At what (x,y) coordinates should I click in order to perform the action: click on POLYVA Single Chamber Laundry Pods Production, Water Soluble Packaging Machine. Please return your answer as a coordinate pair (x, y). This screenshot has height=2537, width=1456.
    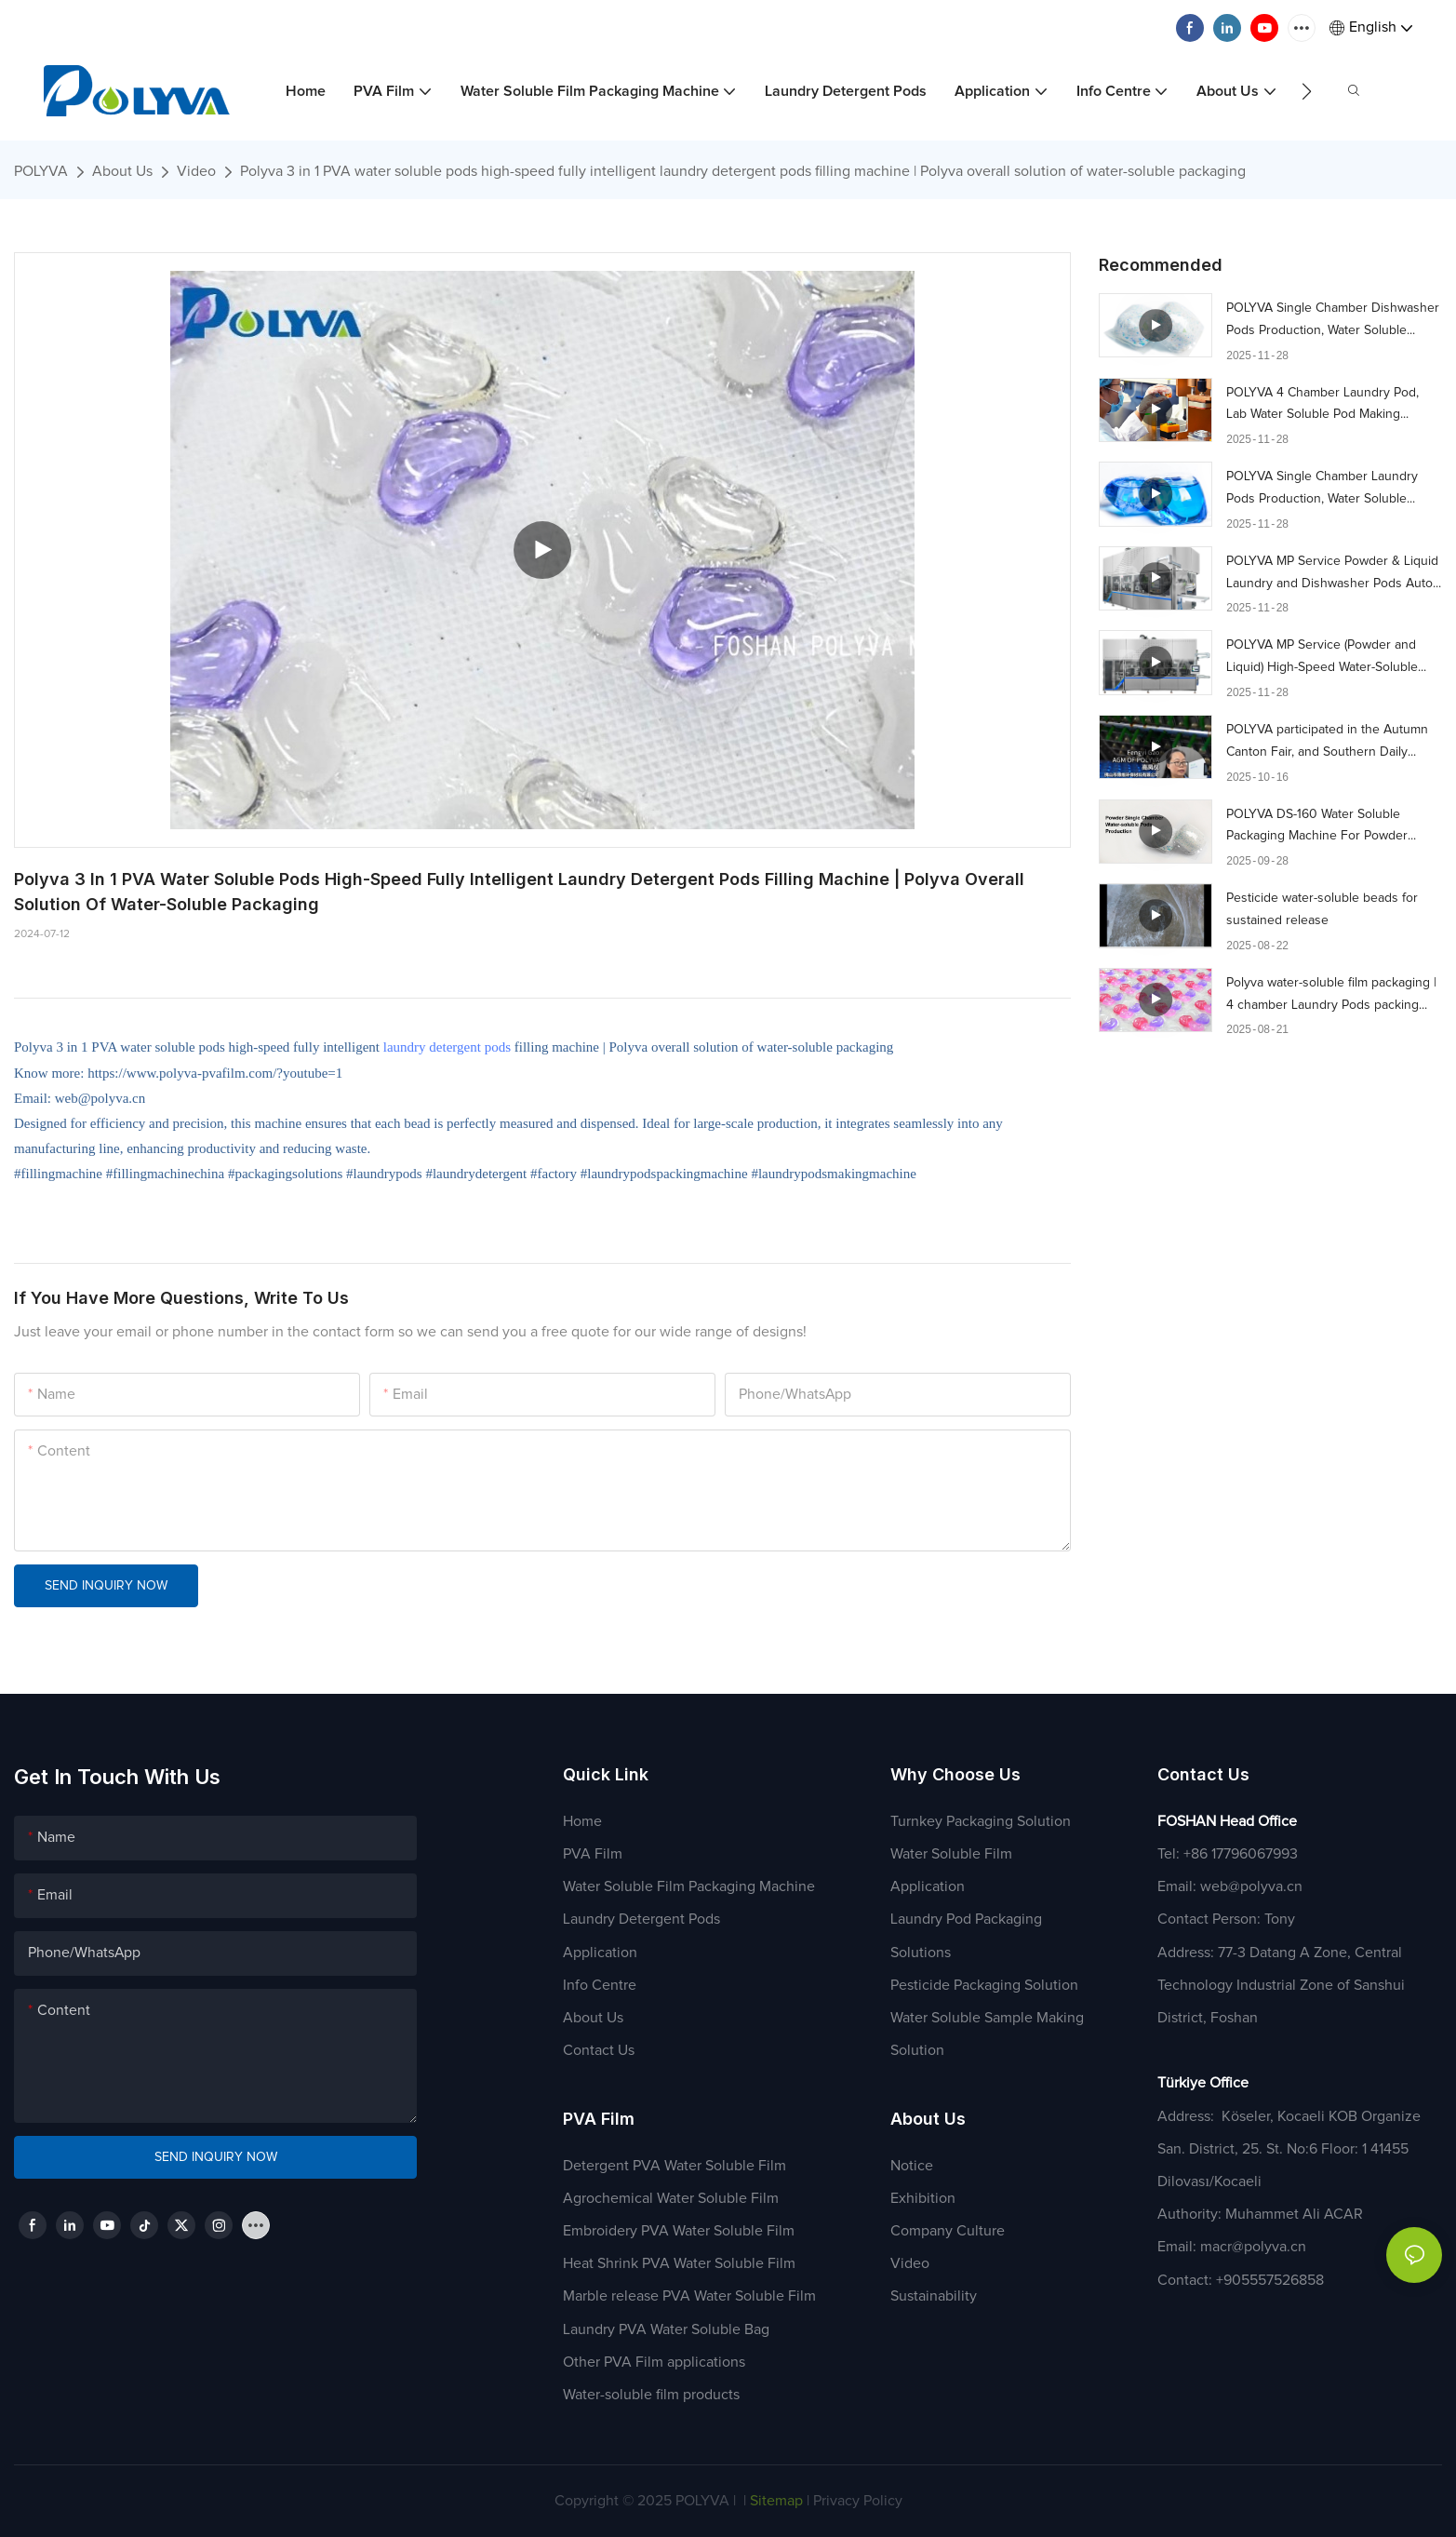
    Looking at the image, I should click on (1322, 490).